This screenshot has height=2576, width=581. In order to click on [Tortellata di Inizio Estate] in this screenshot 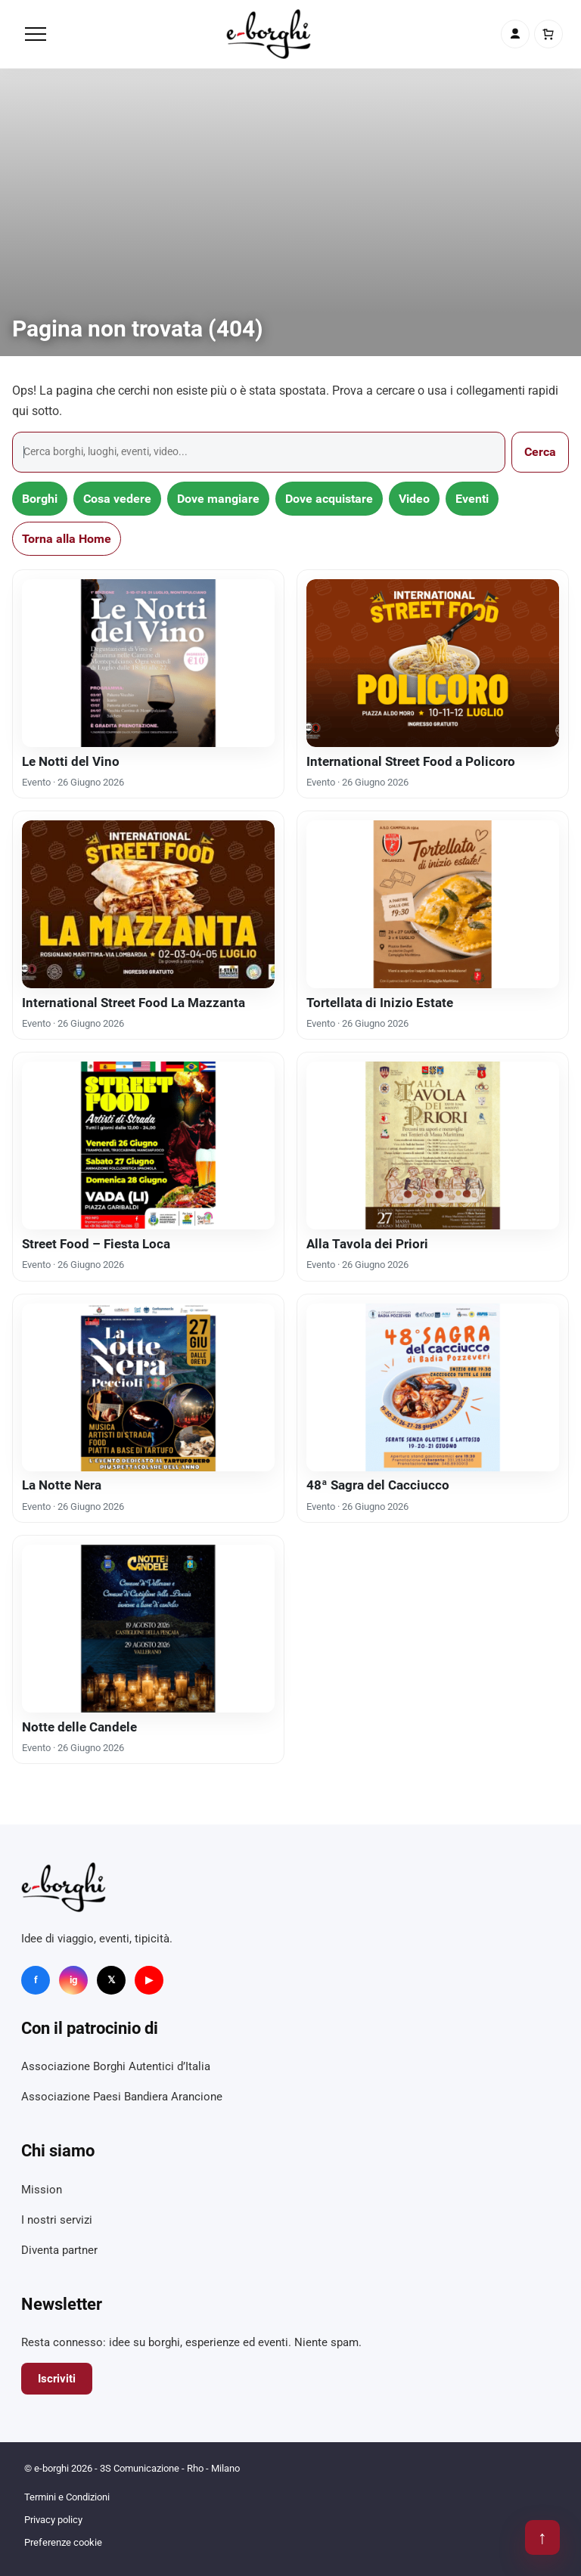, I will do `click(432, 904)`.